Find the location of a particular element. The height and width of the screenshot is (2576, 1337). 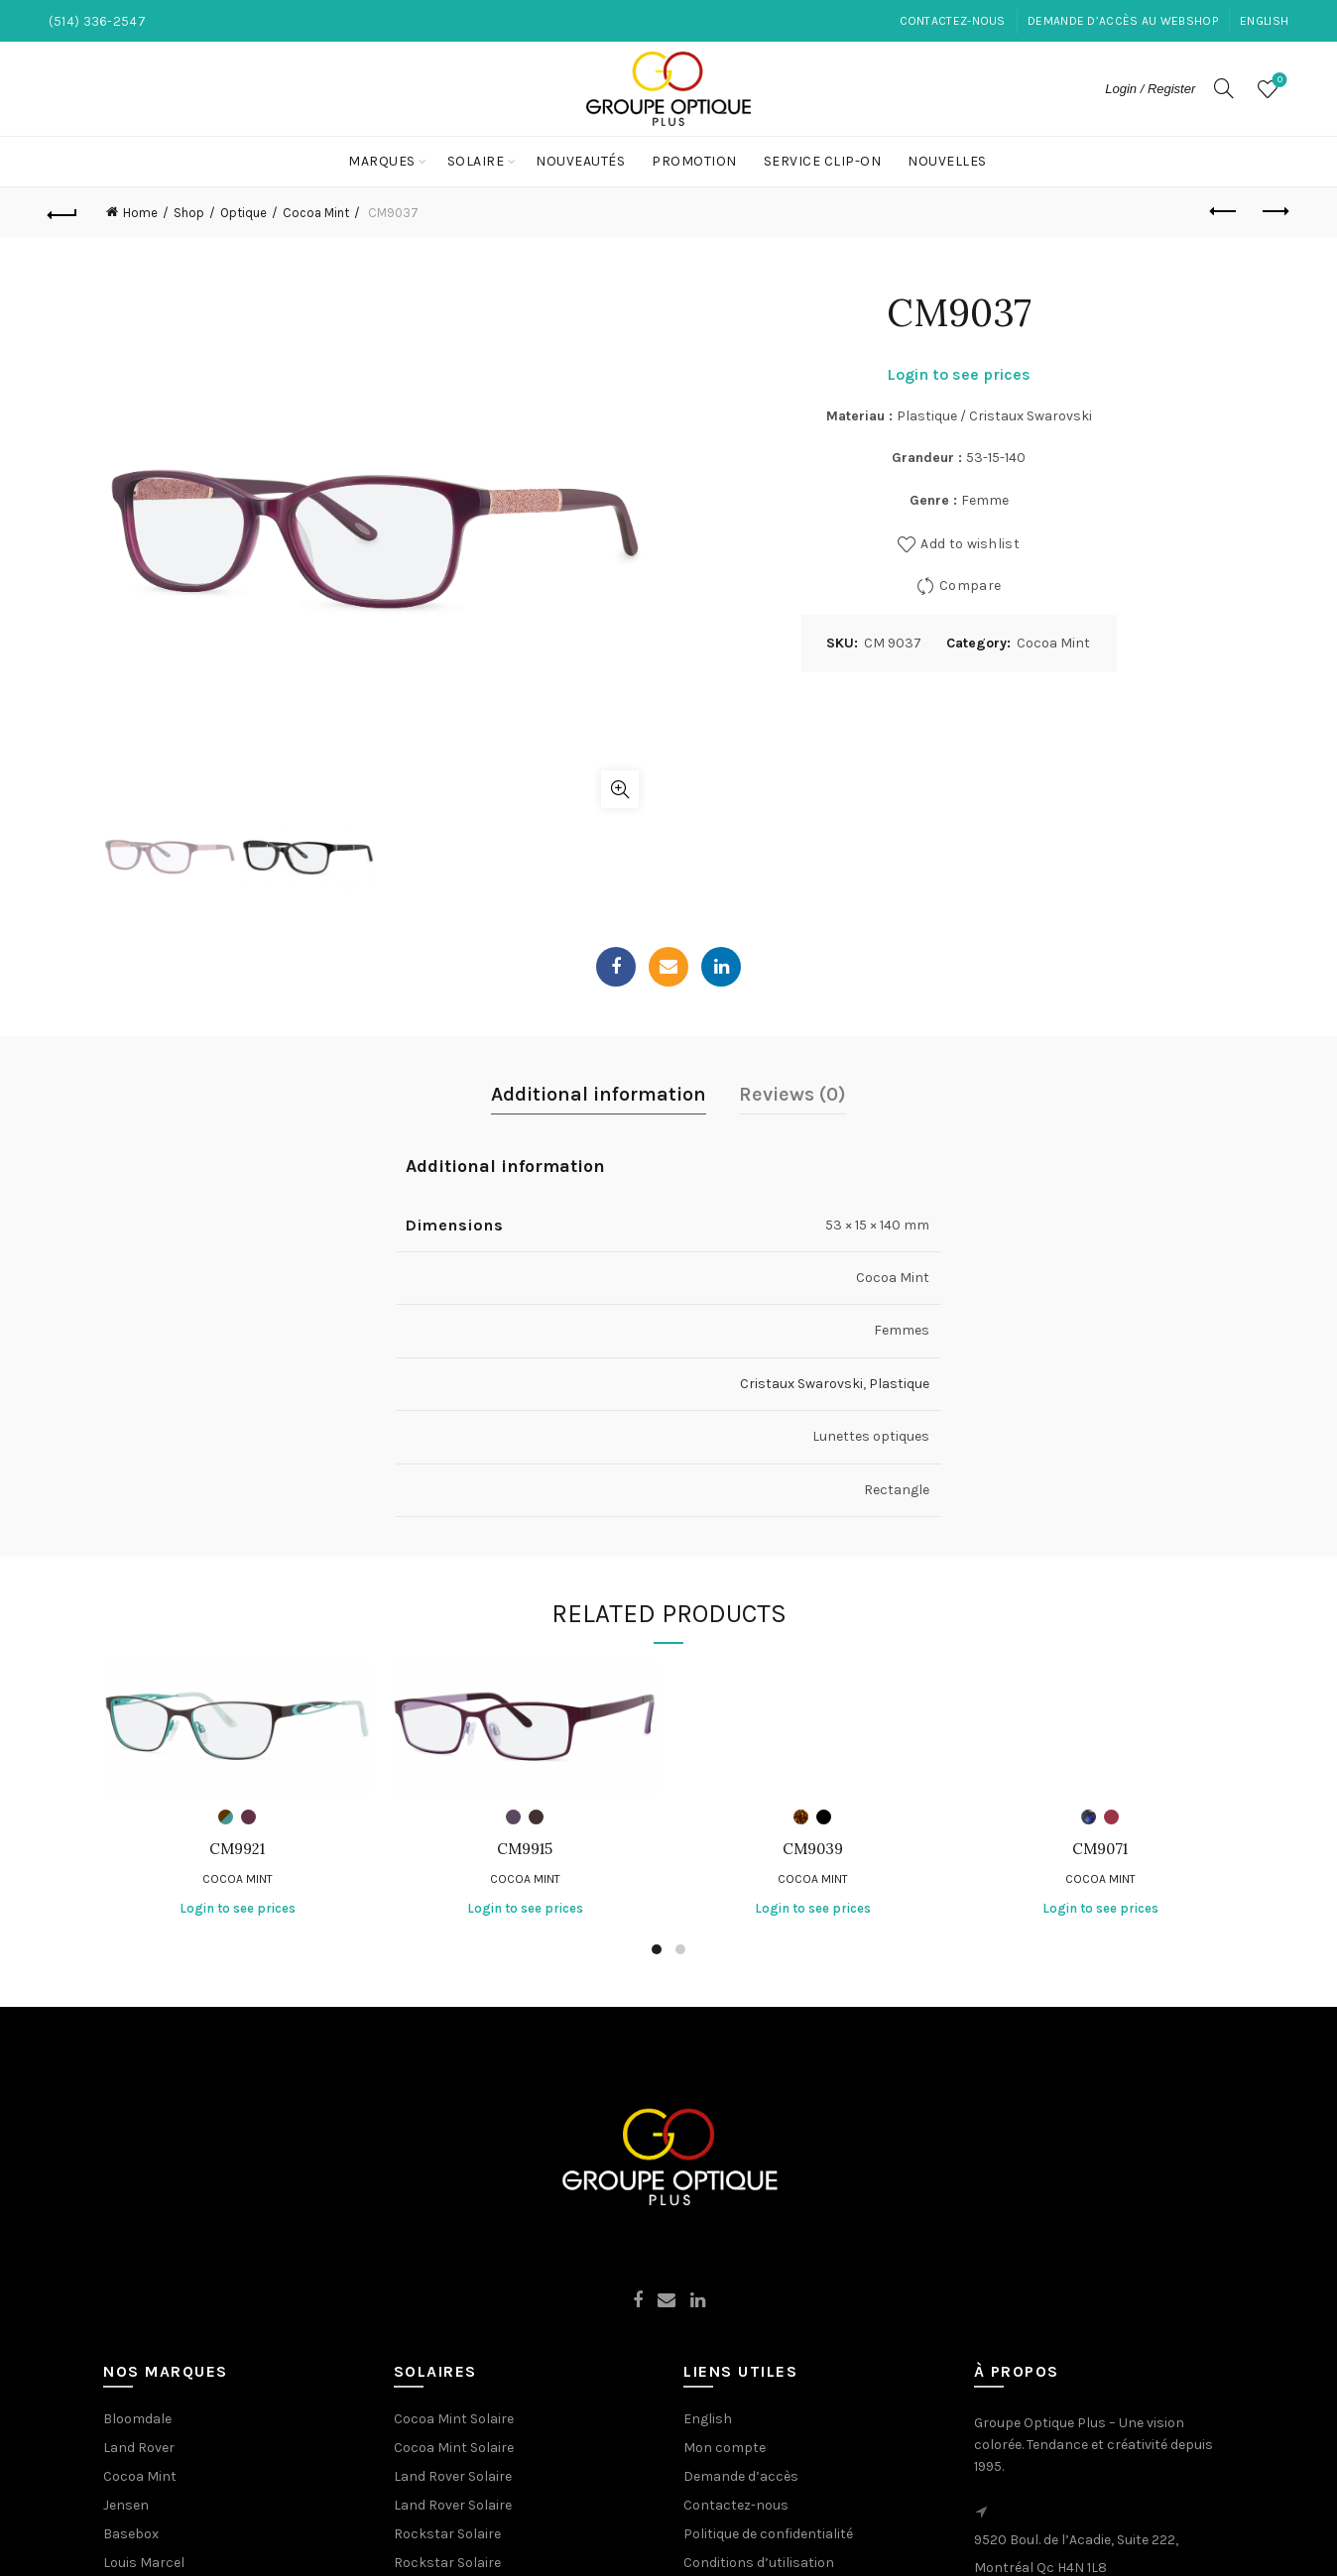

Conditions d’utilisation is located at coordinates (758, 2562).